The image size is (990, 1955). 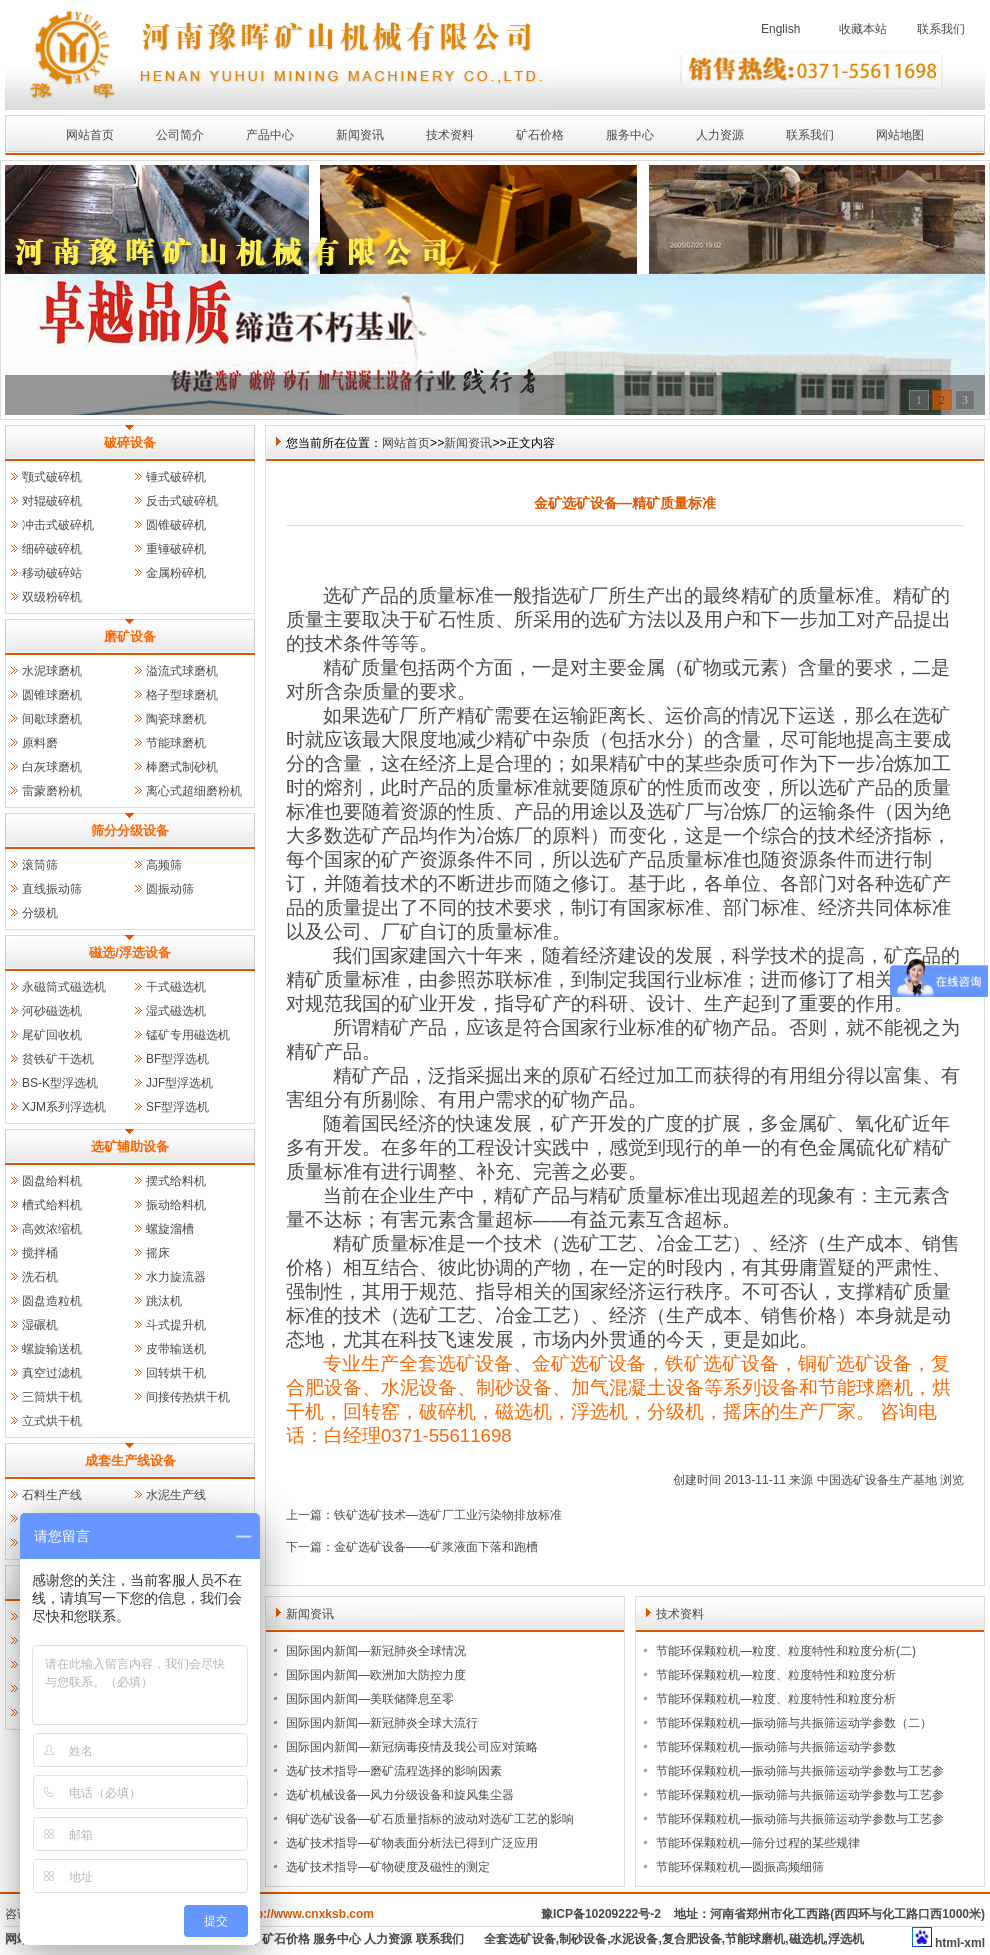 What do you see at coordinates (130, 1460) in the screenshot?
I see `成套生产线设备` at bounding box center [130, 1460].